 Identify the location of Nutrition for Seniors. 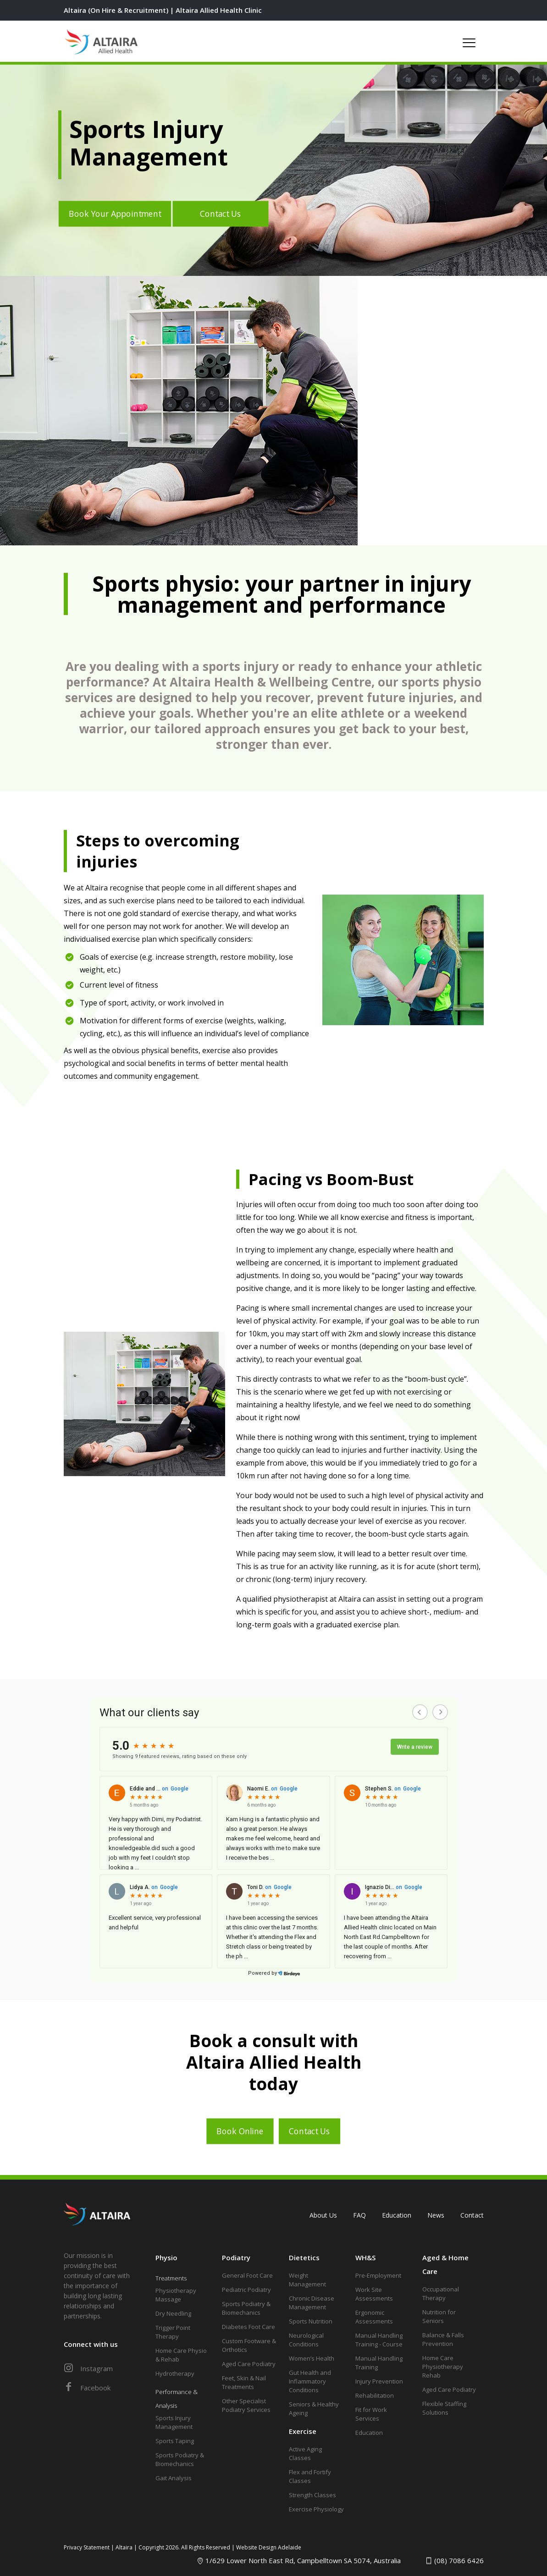
(439, 2316).